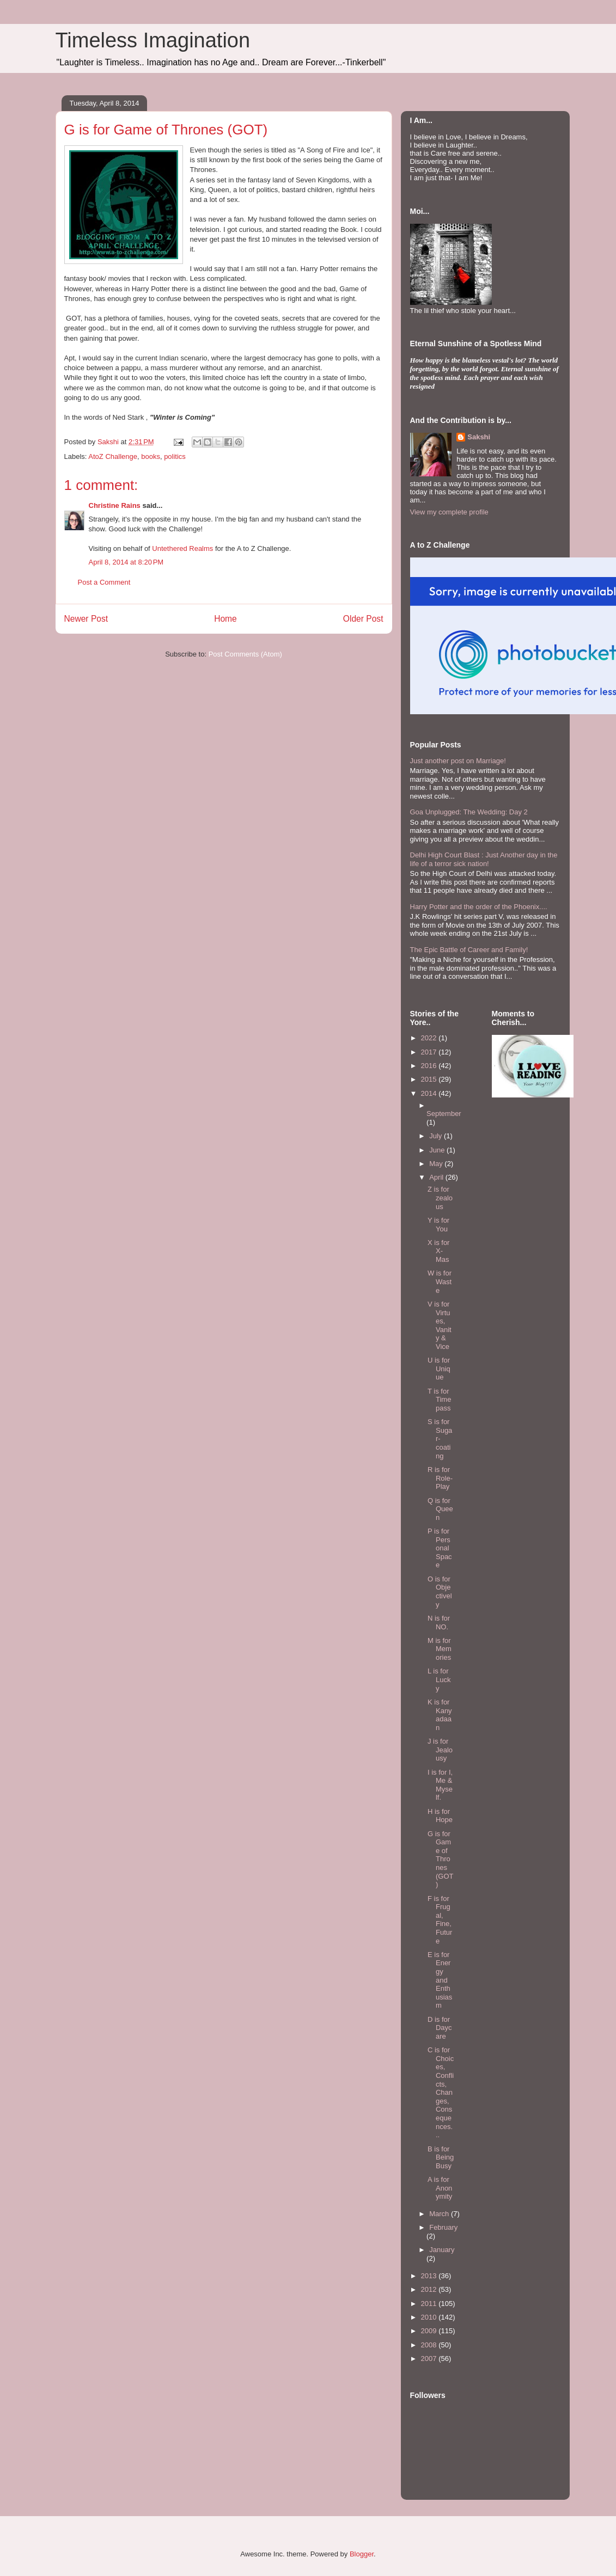 This screenshot has width=616, height=2576. Describe the element at coordinates (439, 1679) in the screenshot. I see `L is for Lucky` at that location.